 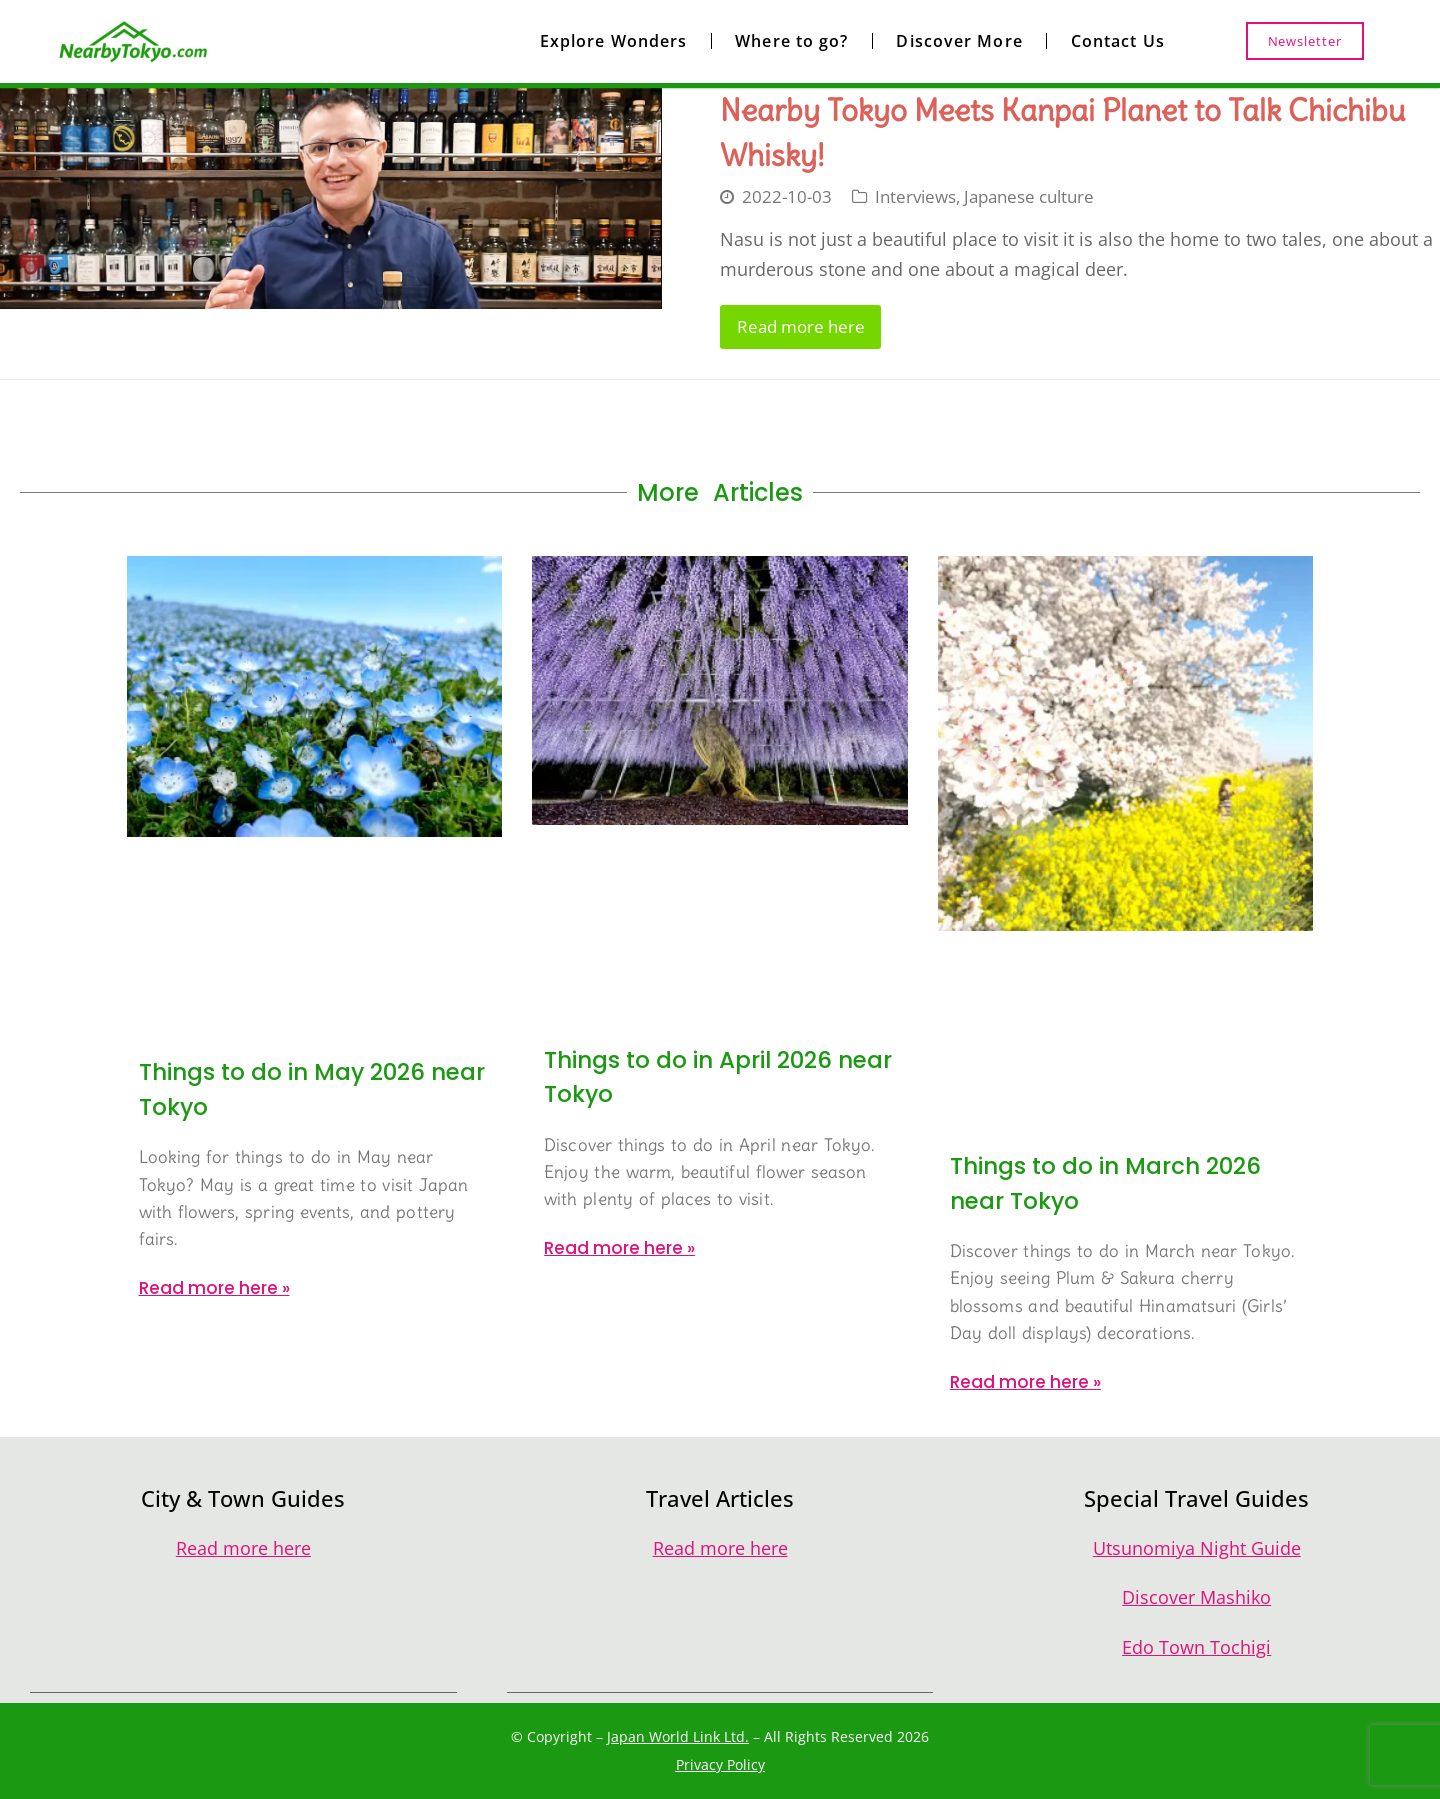 I want to click on Read more here » [Read more about Things to do in March 2026 near Tokyo], so click(x=1025, y=1382).